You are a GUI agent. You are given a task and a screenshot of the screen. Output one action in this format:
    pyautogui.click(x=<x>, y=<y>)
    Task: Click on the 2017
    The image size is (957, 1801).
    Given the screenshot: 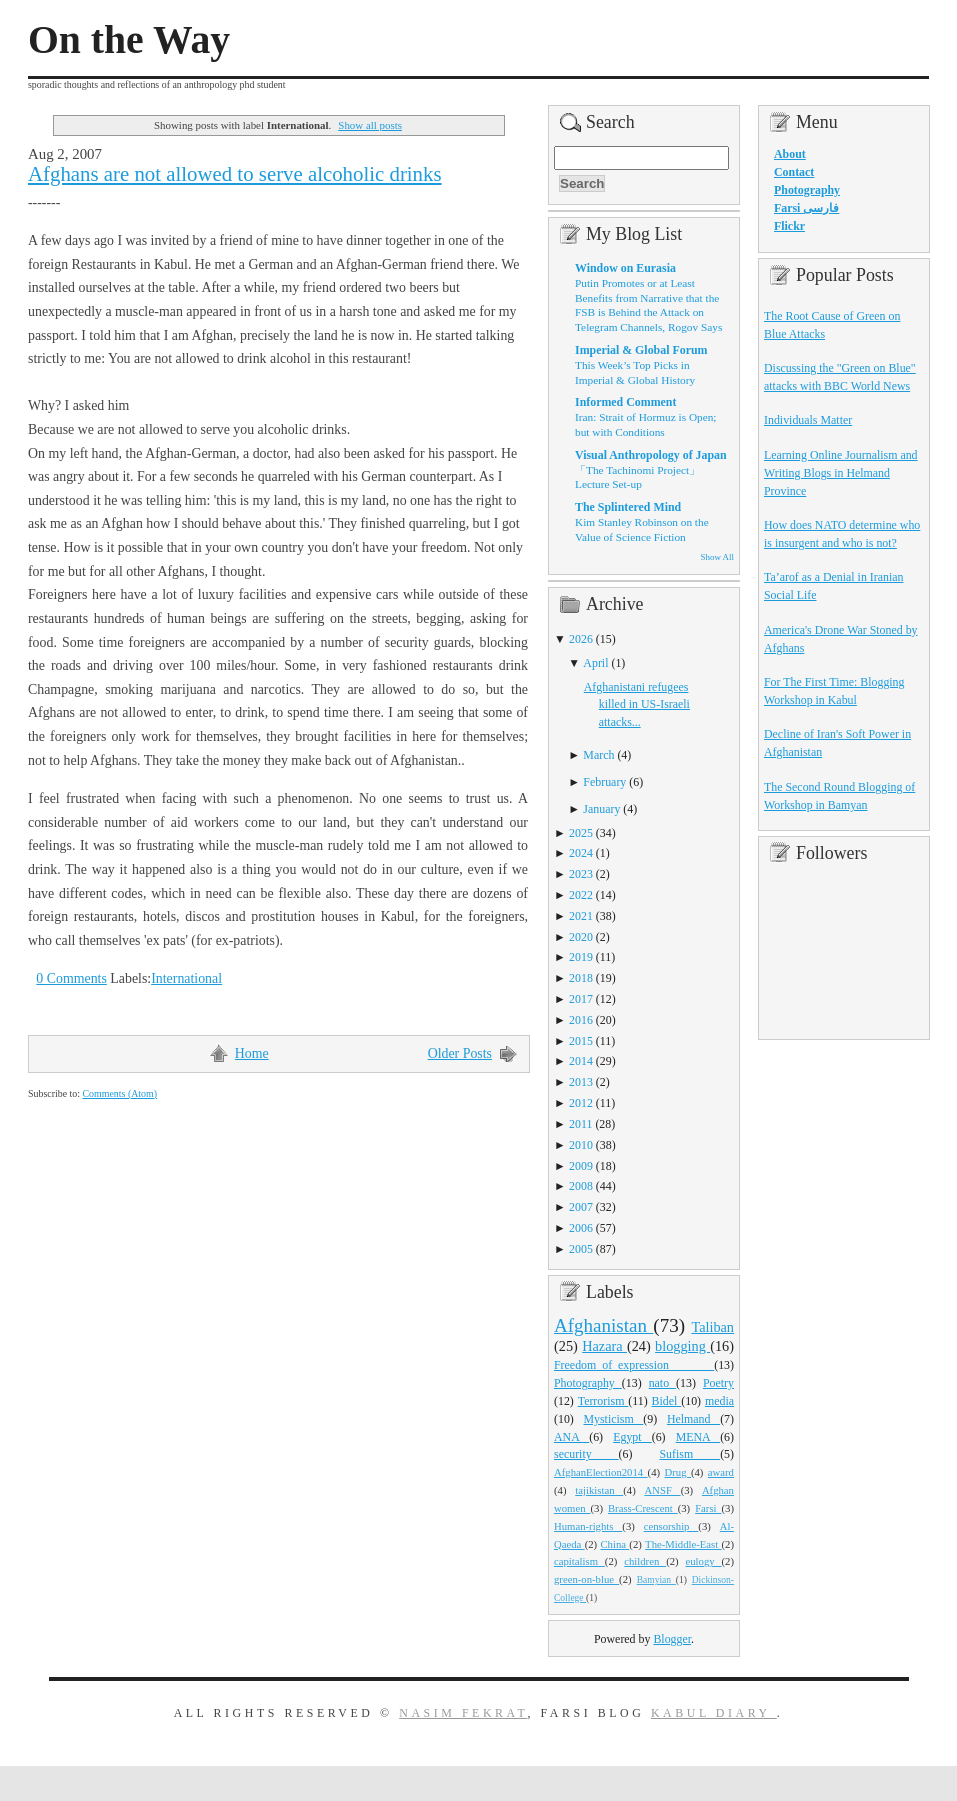 What is the action you would take?
    pyautogui.click(x=581, y=999)
    